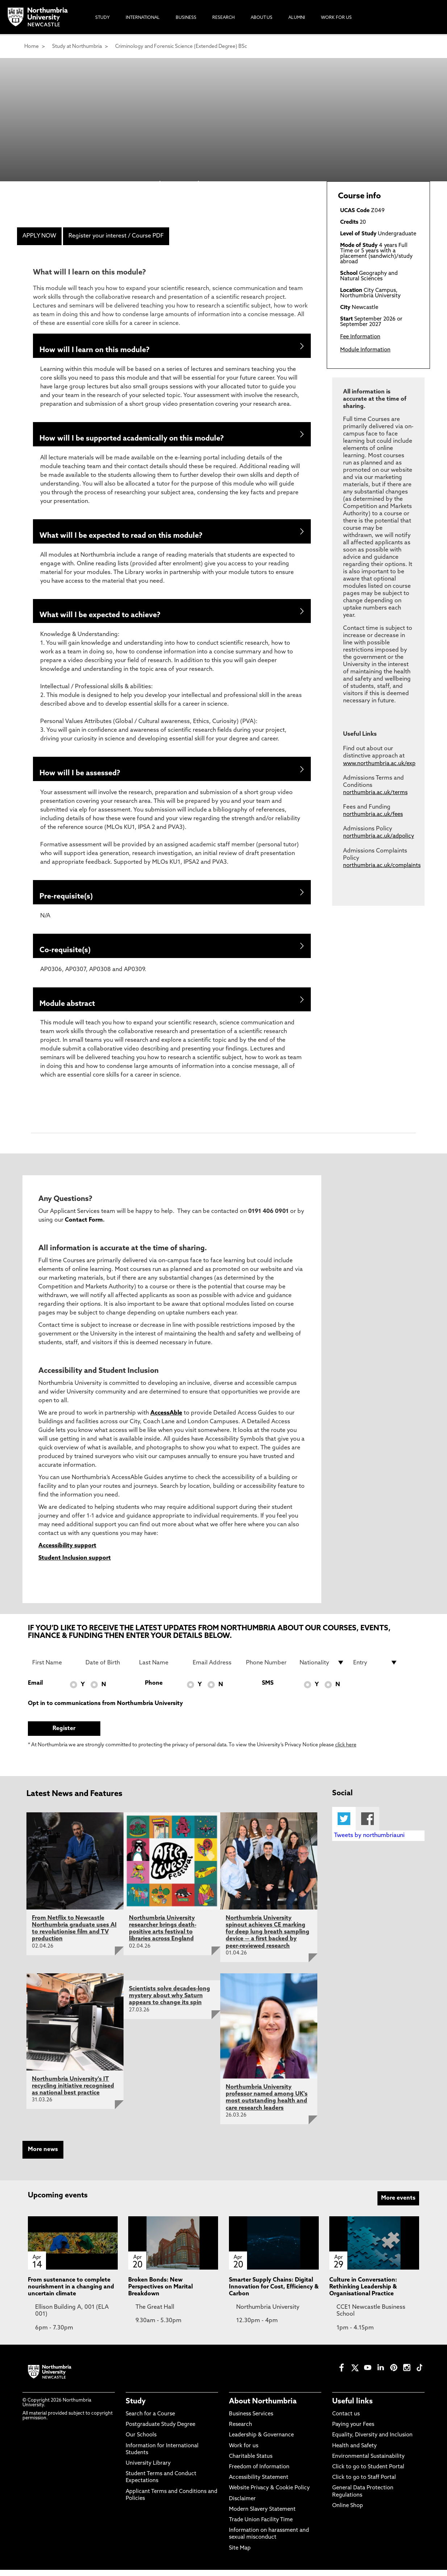 This screenshot has height=2576, width=447. I want to click on APPLY NOW [menuitem], so click(39, 236).